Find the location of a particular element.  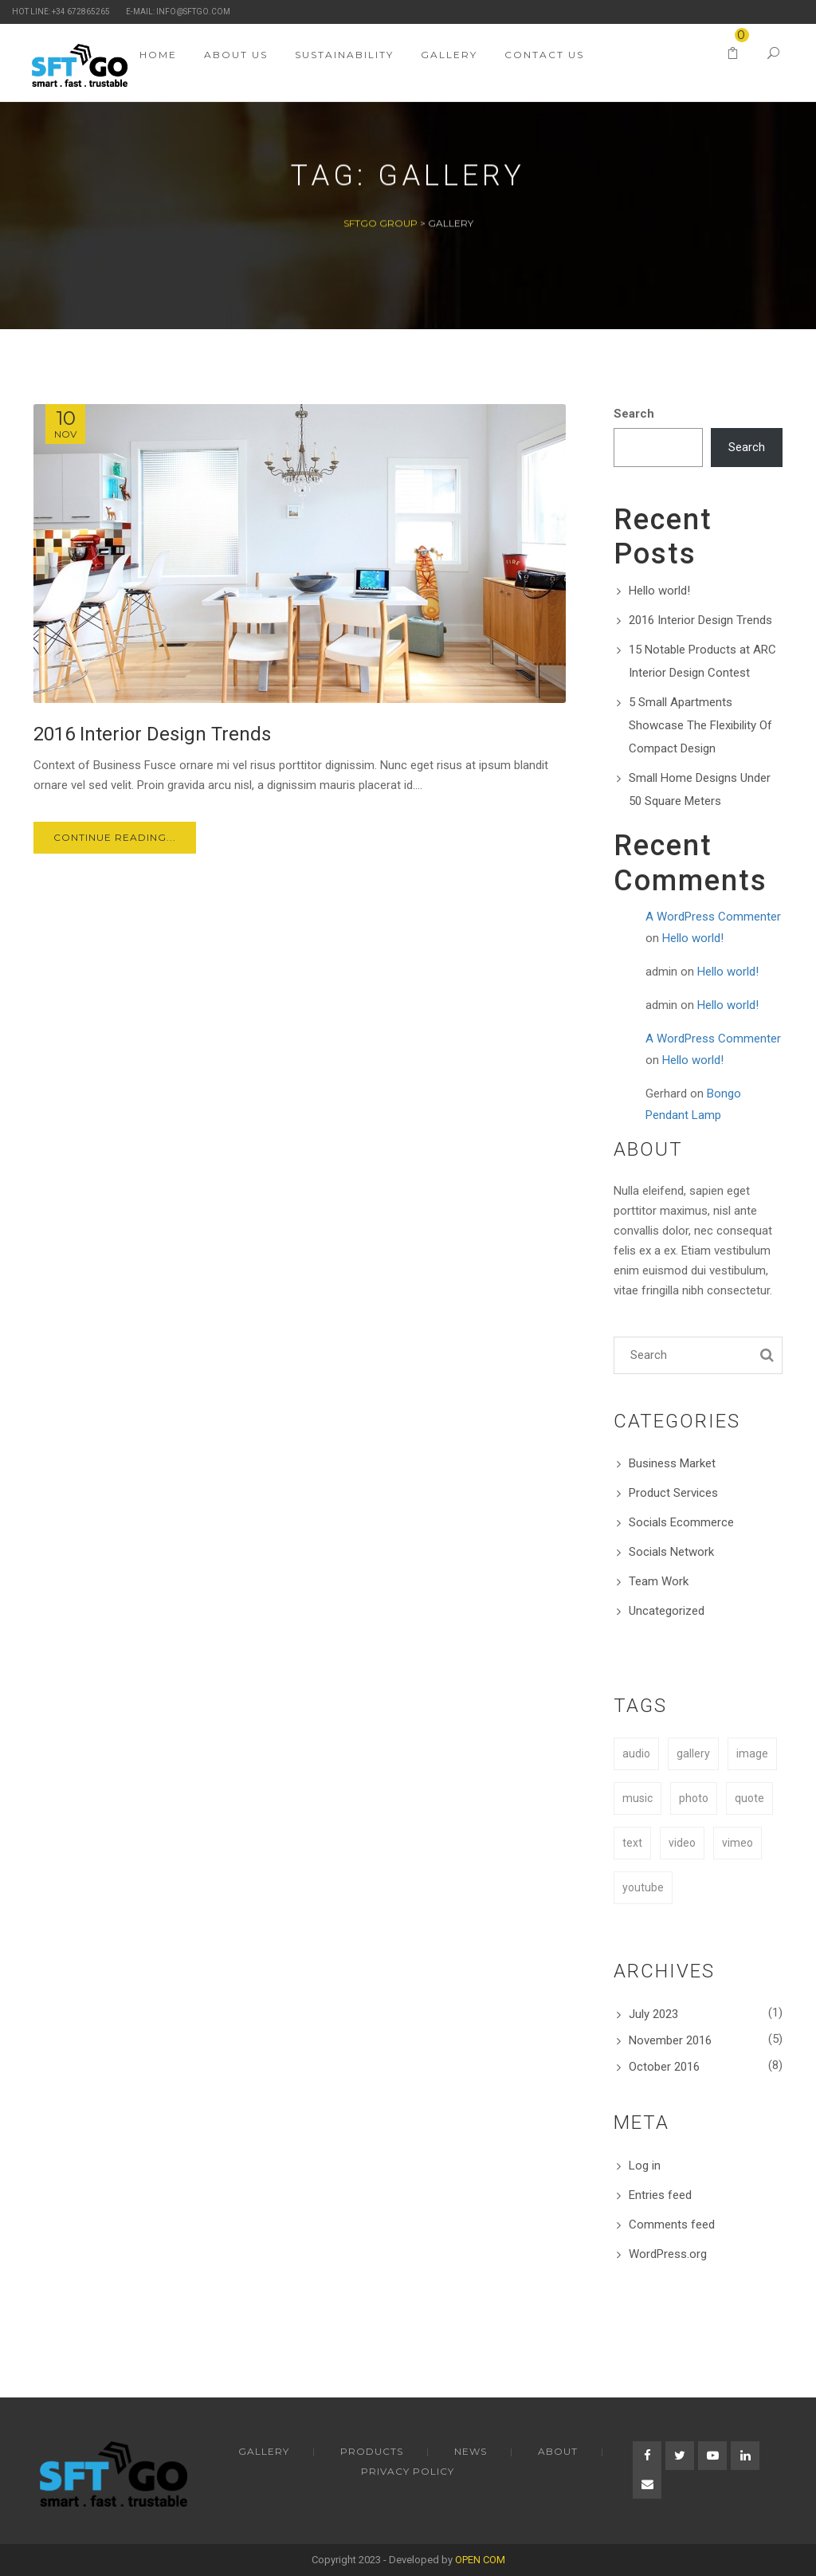

Continue Reading... is located at coordinates (114, 837).